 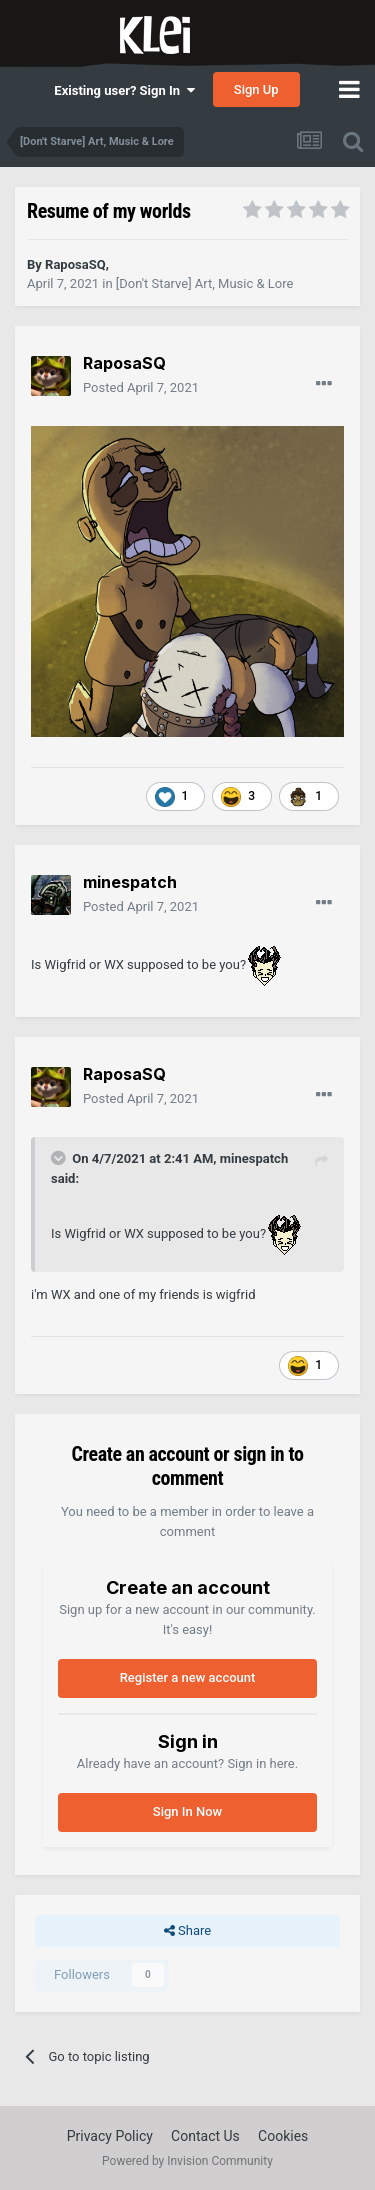 What do you see at coordinates (283, 2136) in the screenshot?
I see `Cookies` at bounding box center [283, 2136].